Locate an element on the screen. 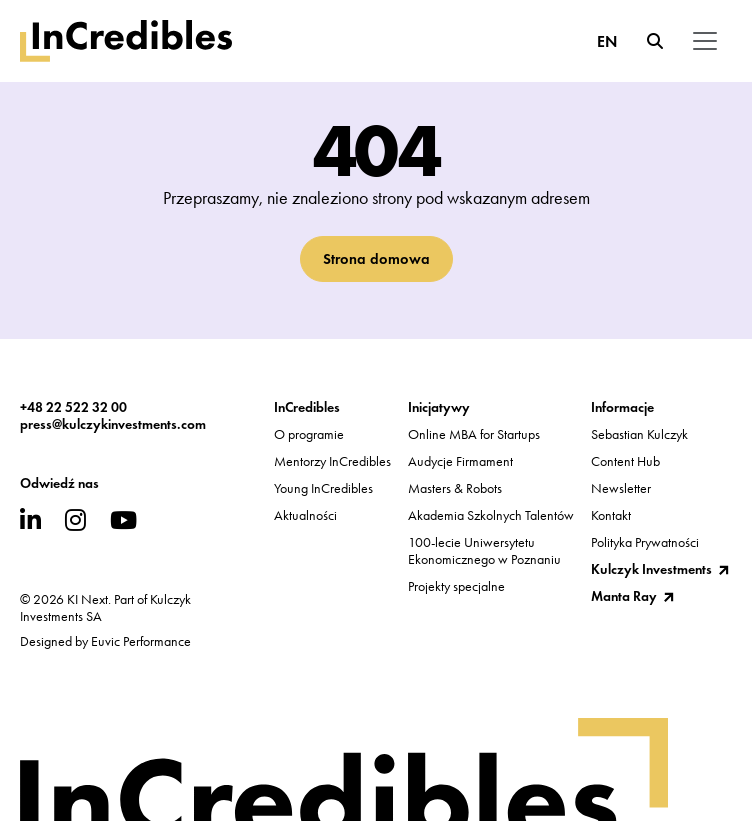  Sebastian Kulczyk is located at coordinates (639, 434).